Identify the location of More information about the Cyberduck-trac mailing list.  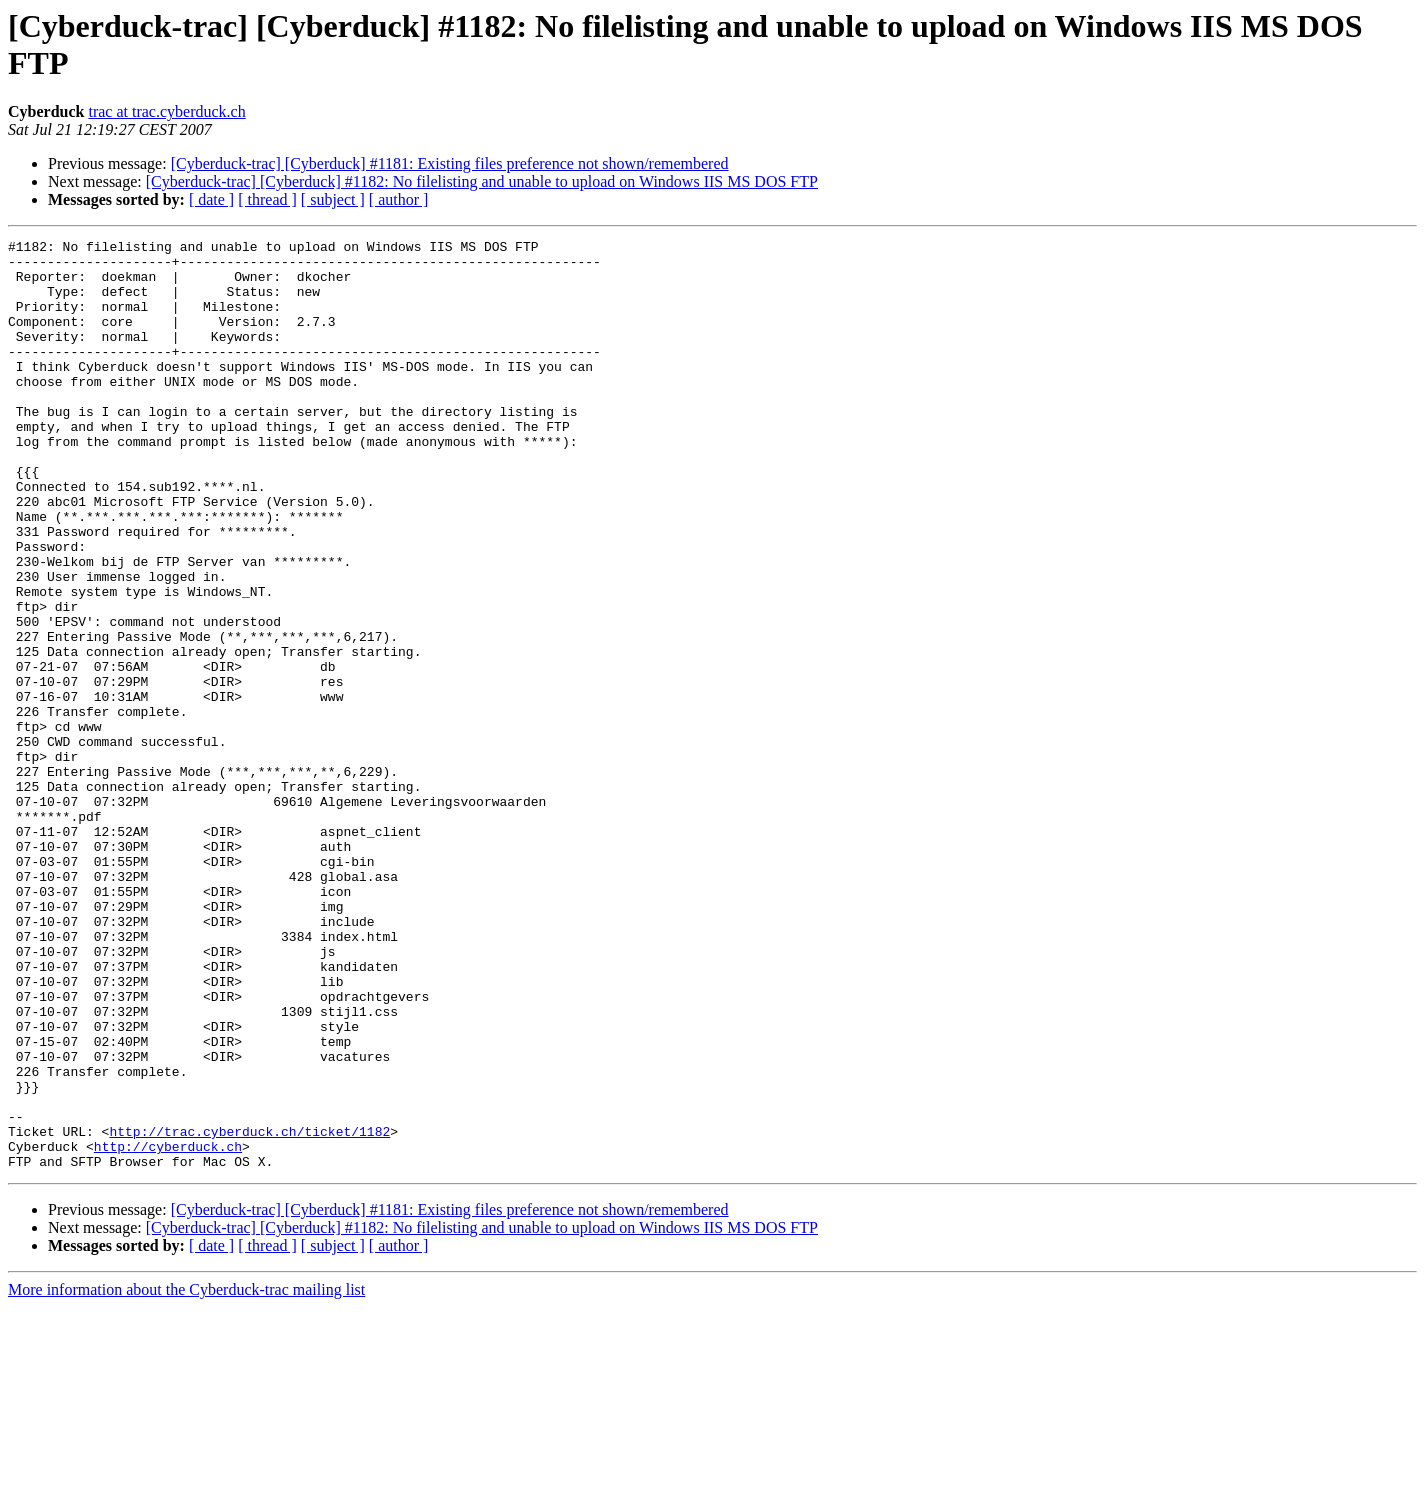
(186, 1475).